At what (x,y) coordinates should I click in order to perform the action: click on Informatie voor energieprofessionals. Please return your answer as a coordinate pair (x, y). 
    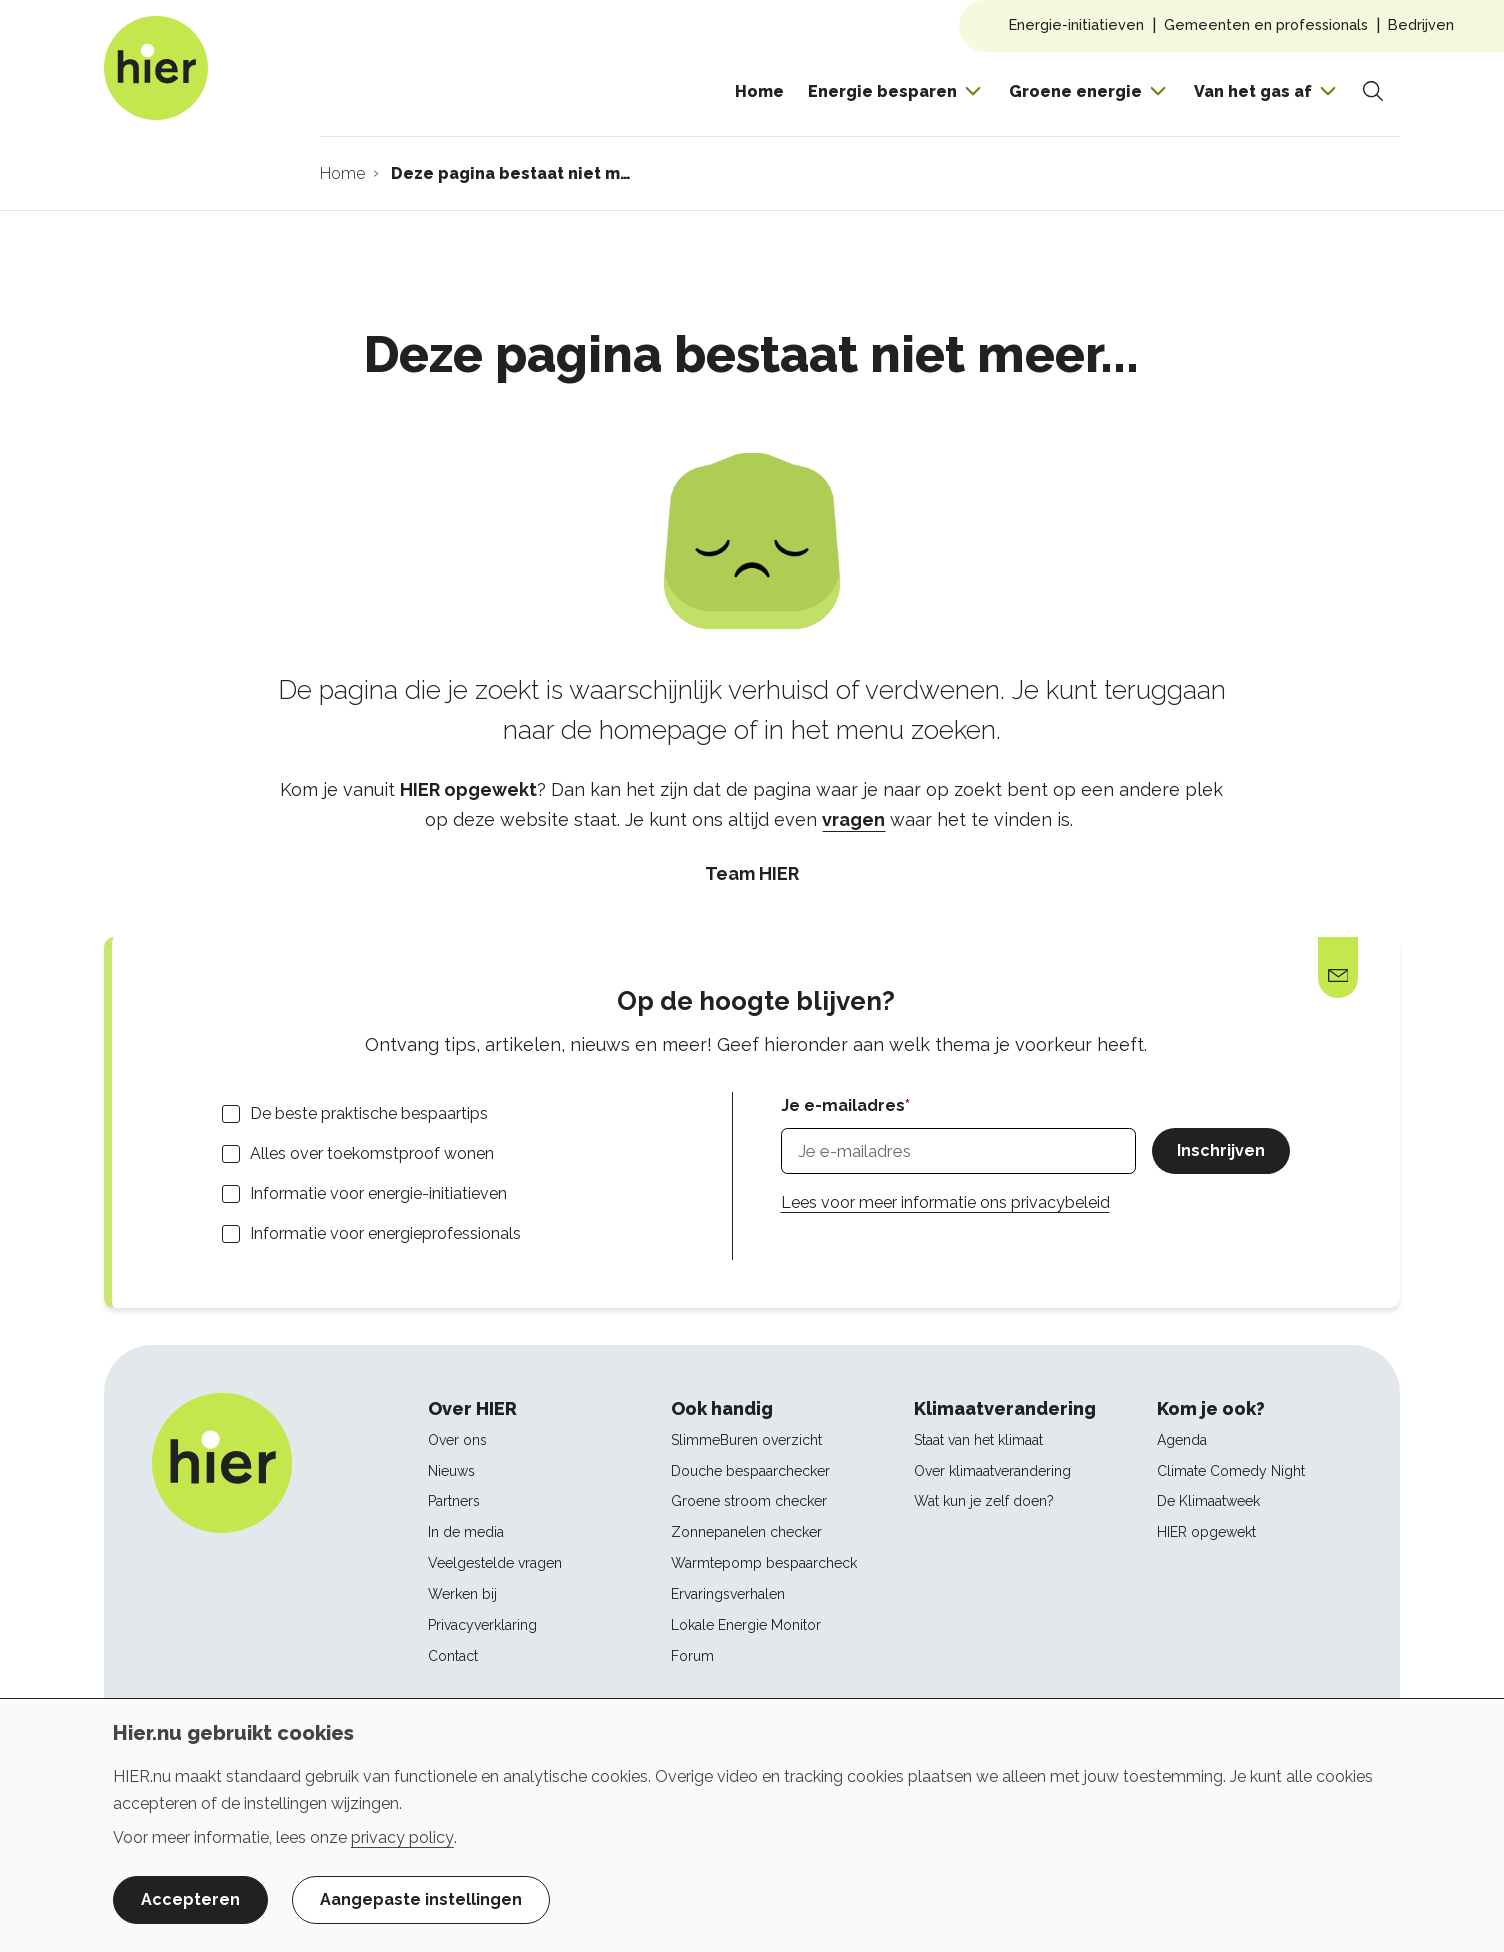
    Looking at the image, I should click on (385, 1233).